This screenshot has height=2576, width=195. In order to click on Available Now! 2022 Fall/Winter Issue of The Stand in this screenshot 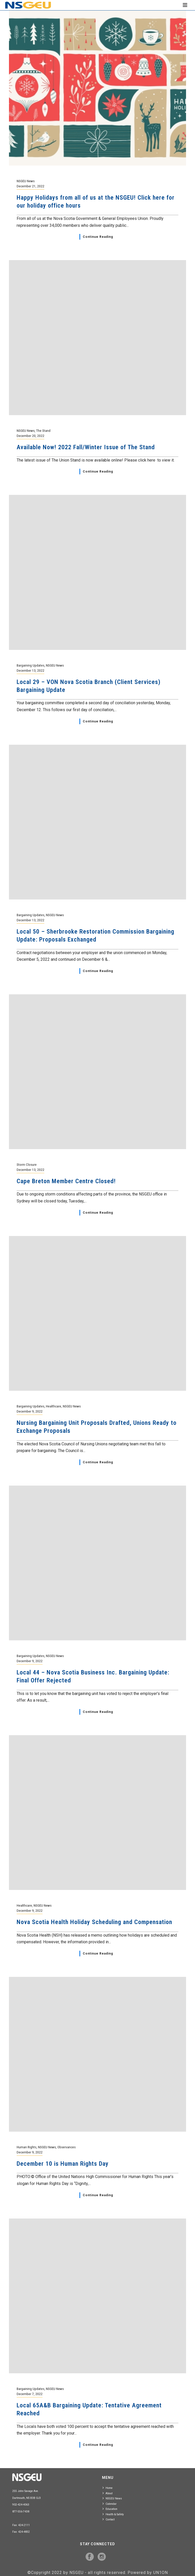, I will do `click(86, 447)`.